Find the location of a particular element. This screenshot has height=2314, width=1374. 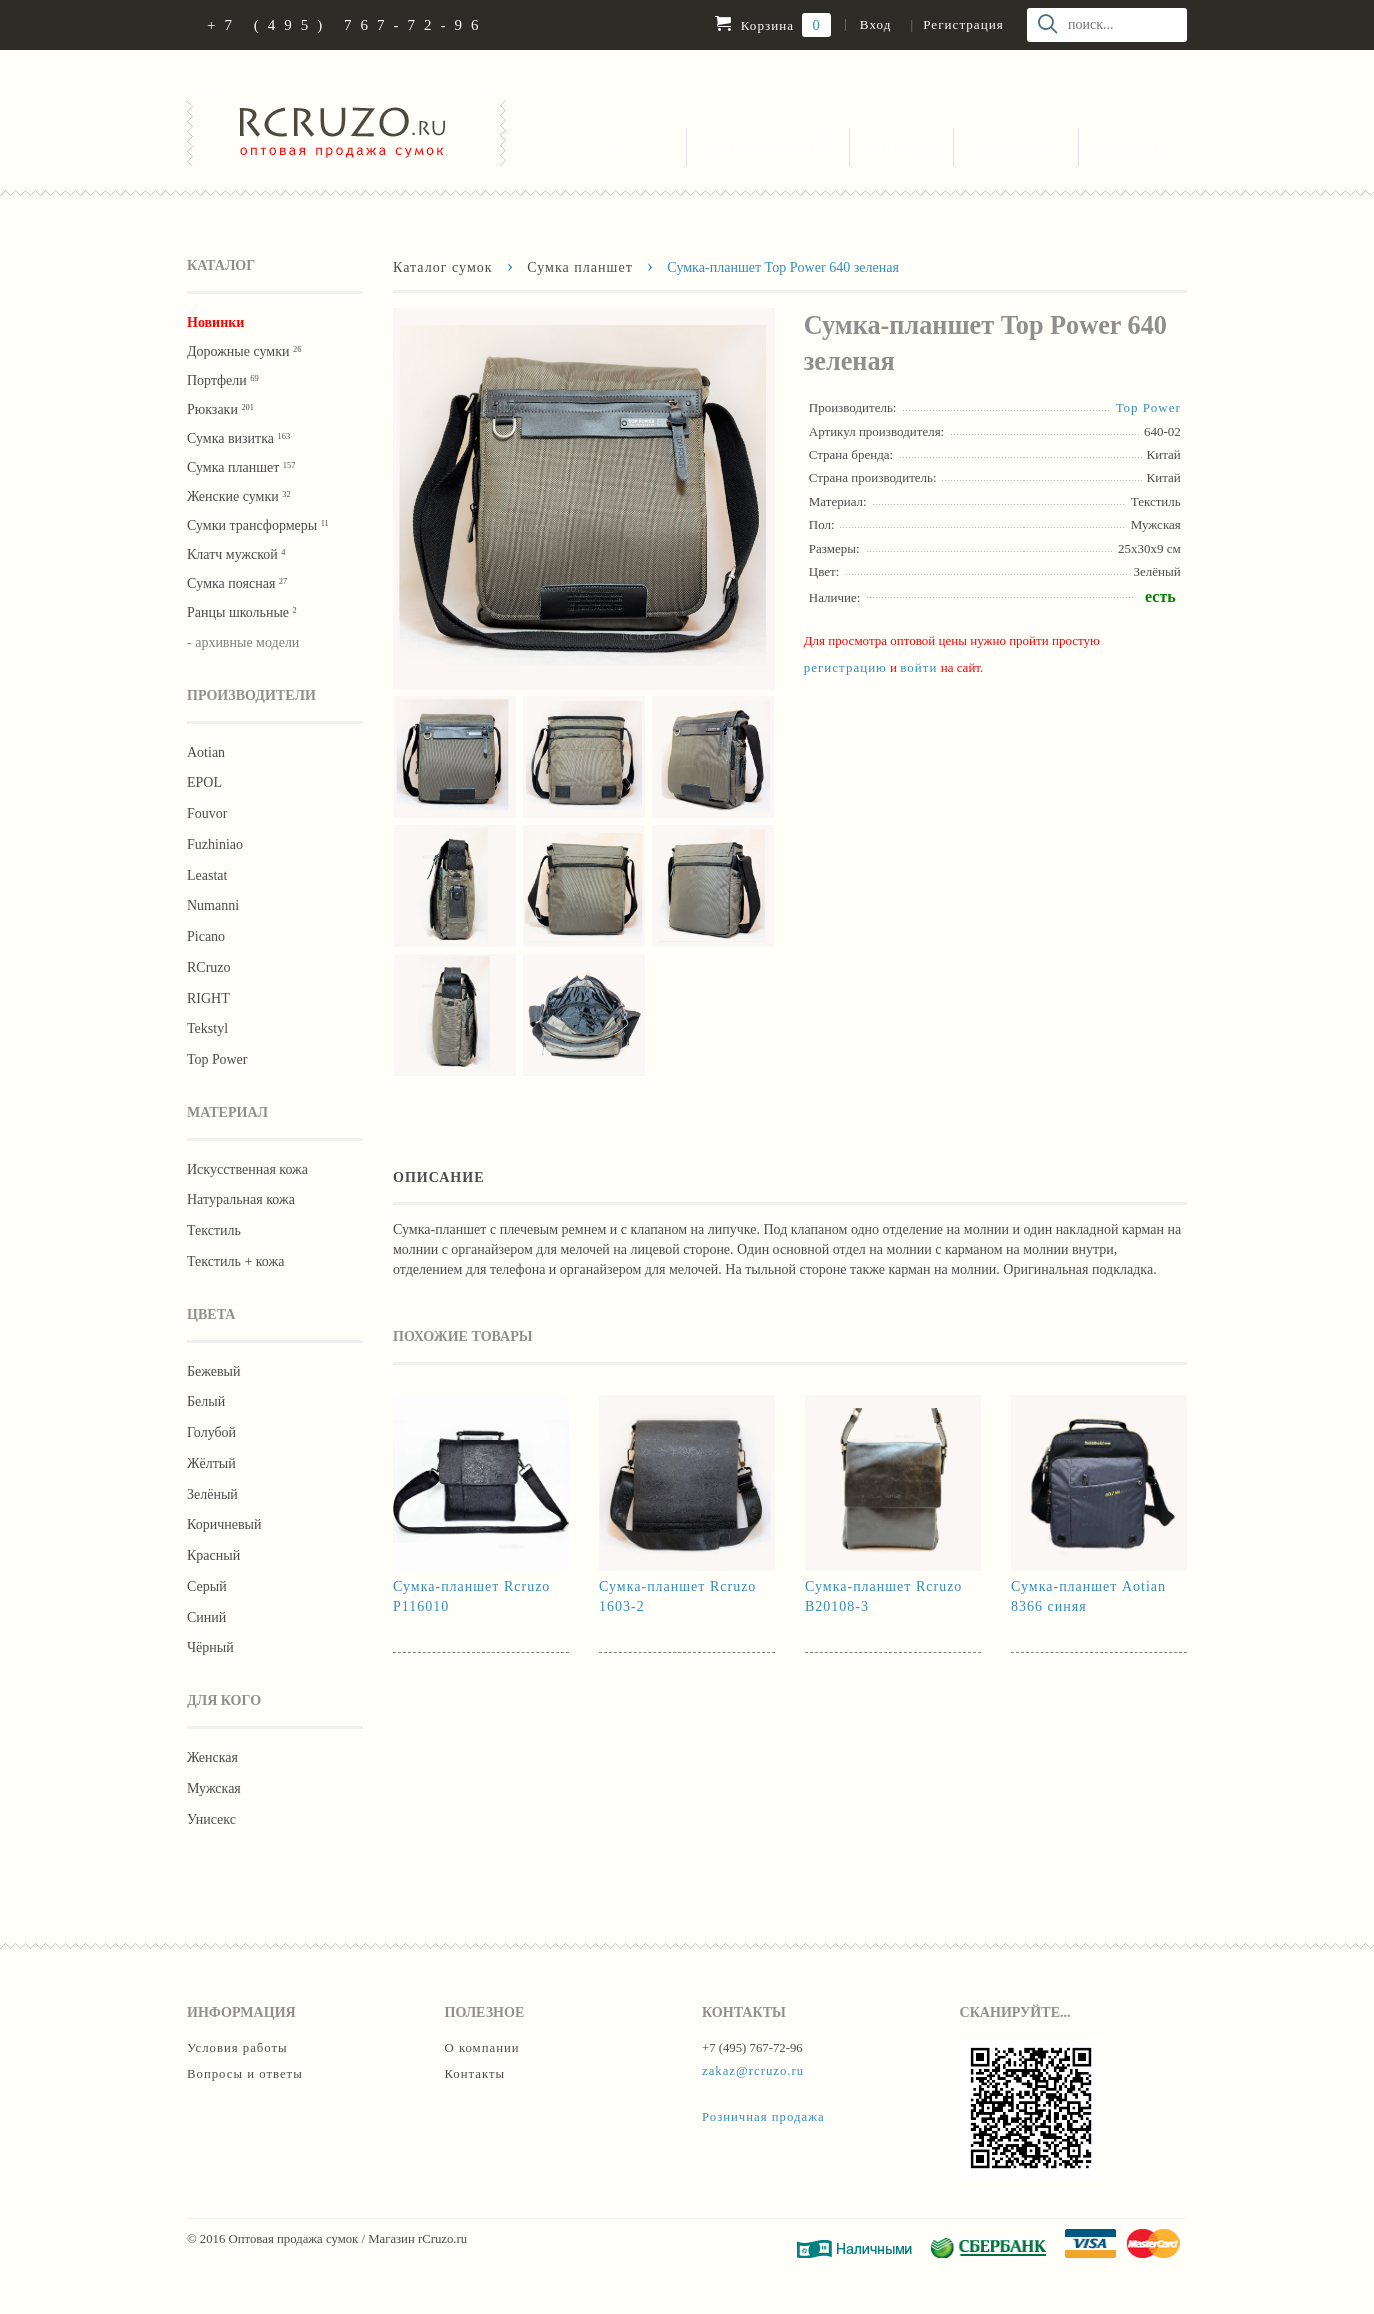

Бежевый is located at coordinates (213, 1371).